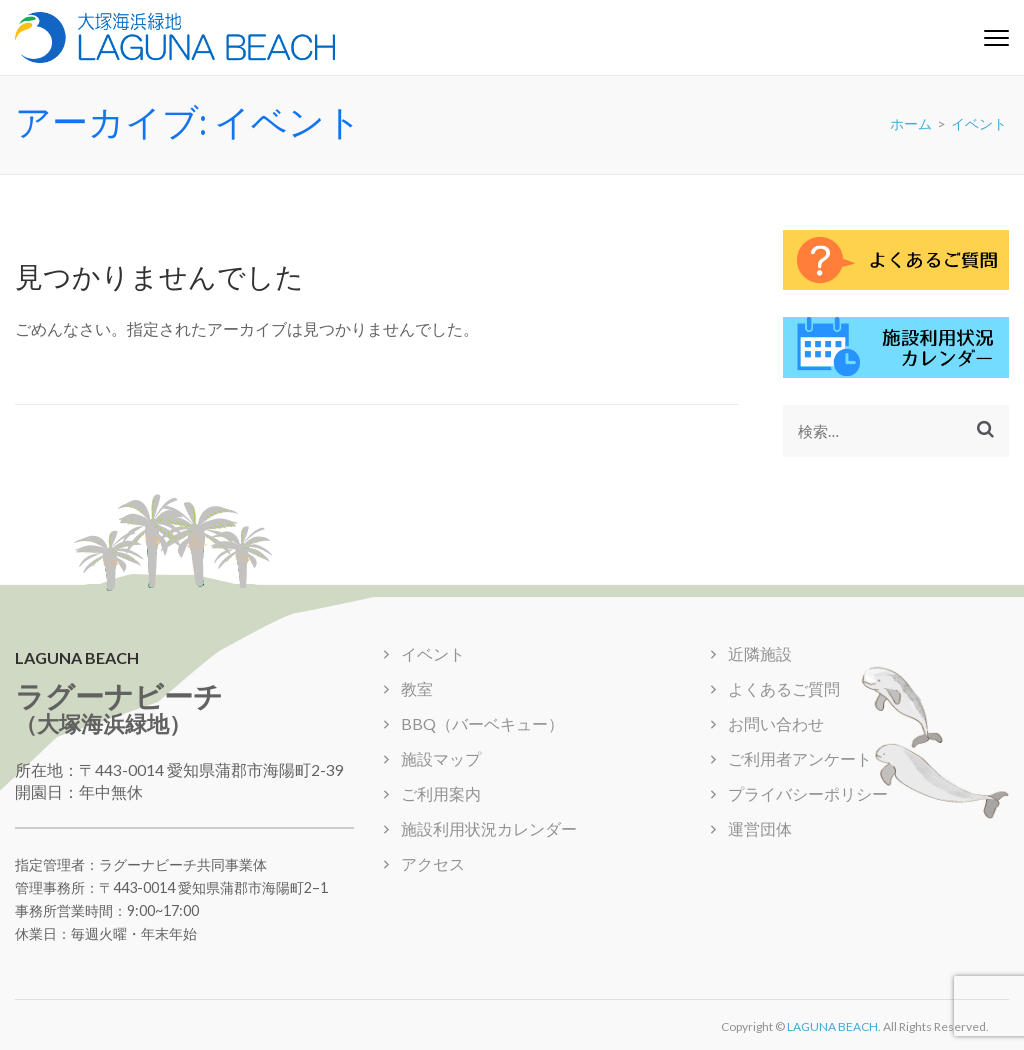 Image resolution: width=1024 pixels, height=1050 pixels. I want to click on 近隣施設, so click(760, 653).